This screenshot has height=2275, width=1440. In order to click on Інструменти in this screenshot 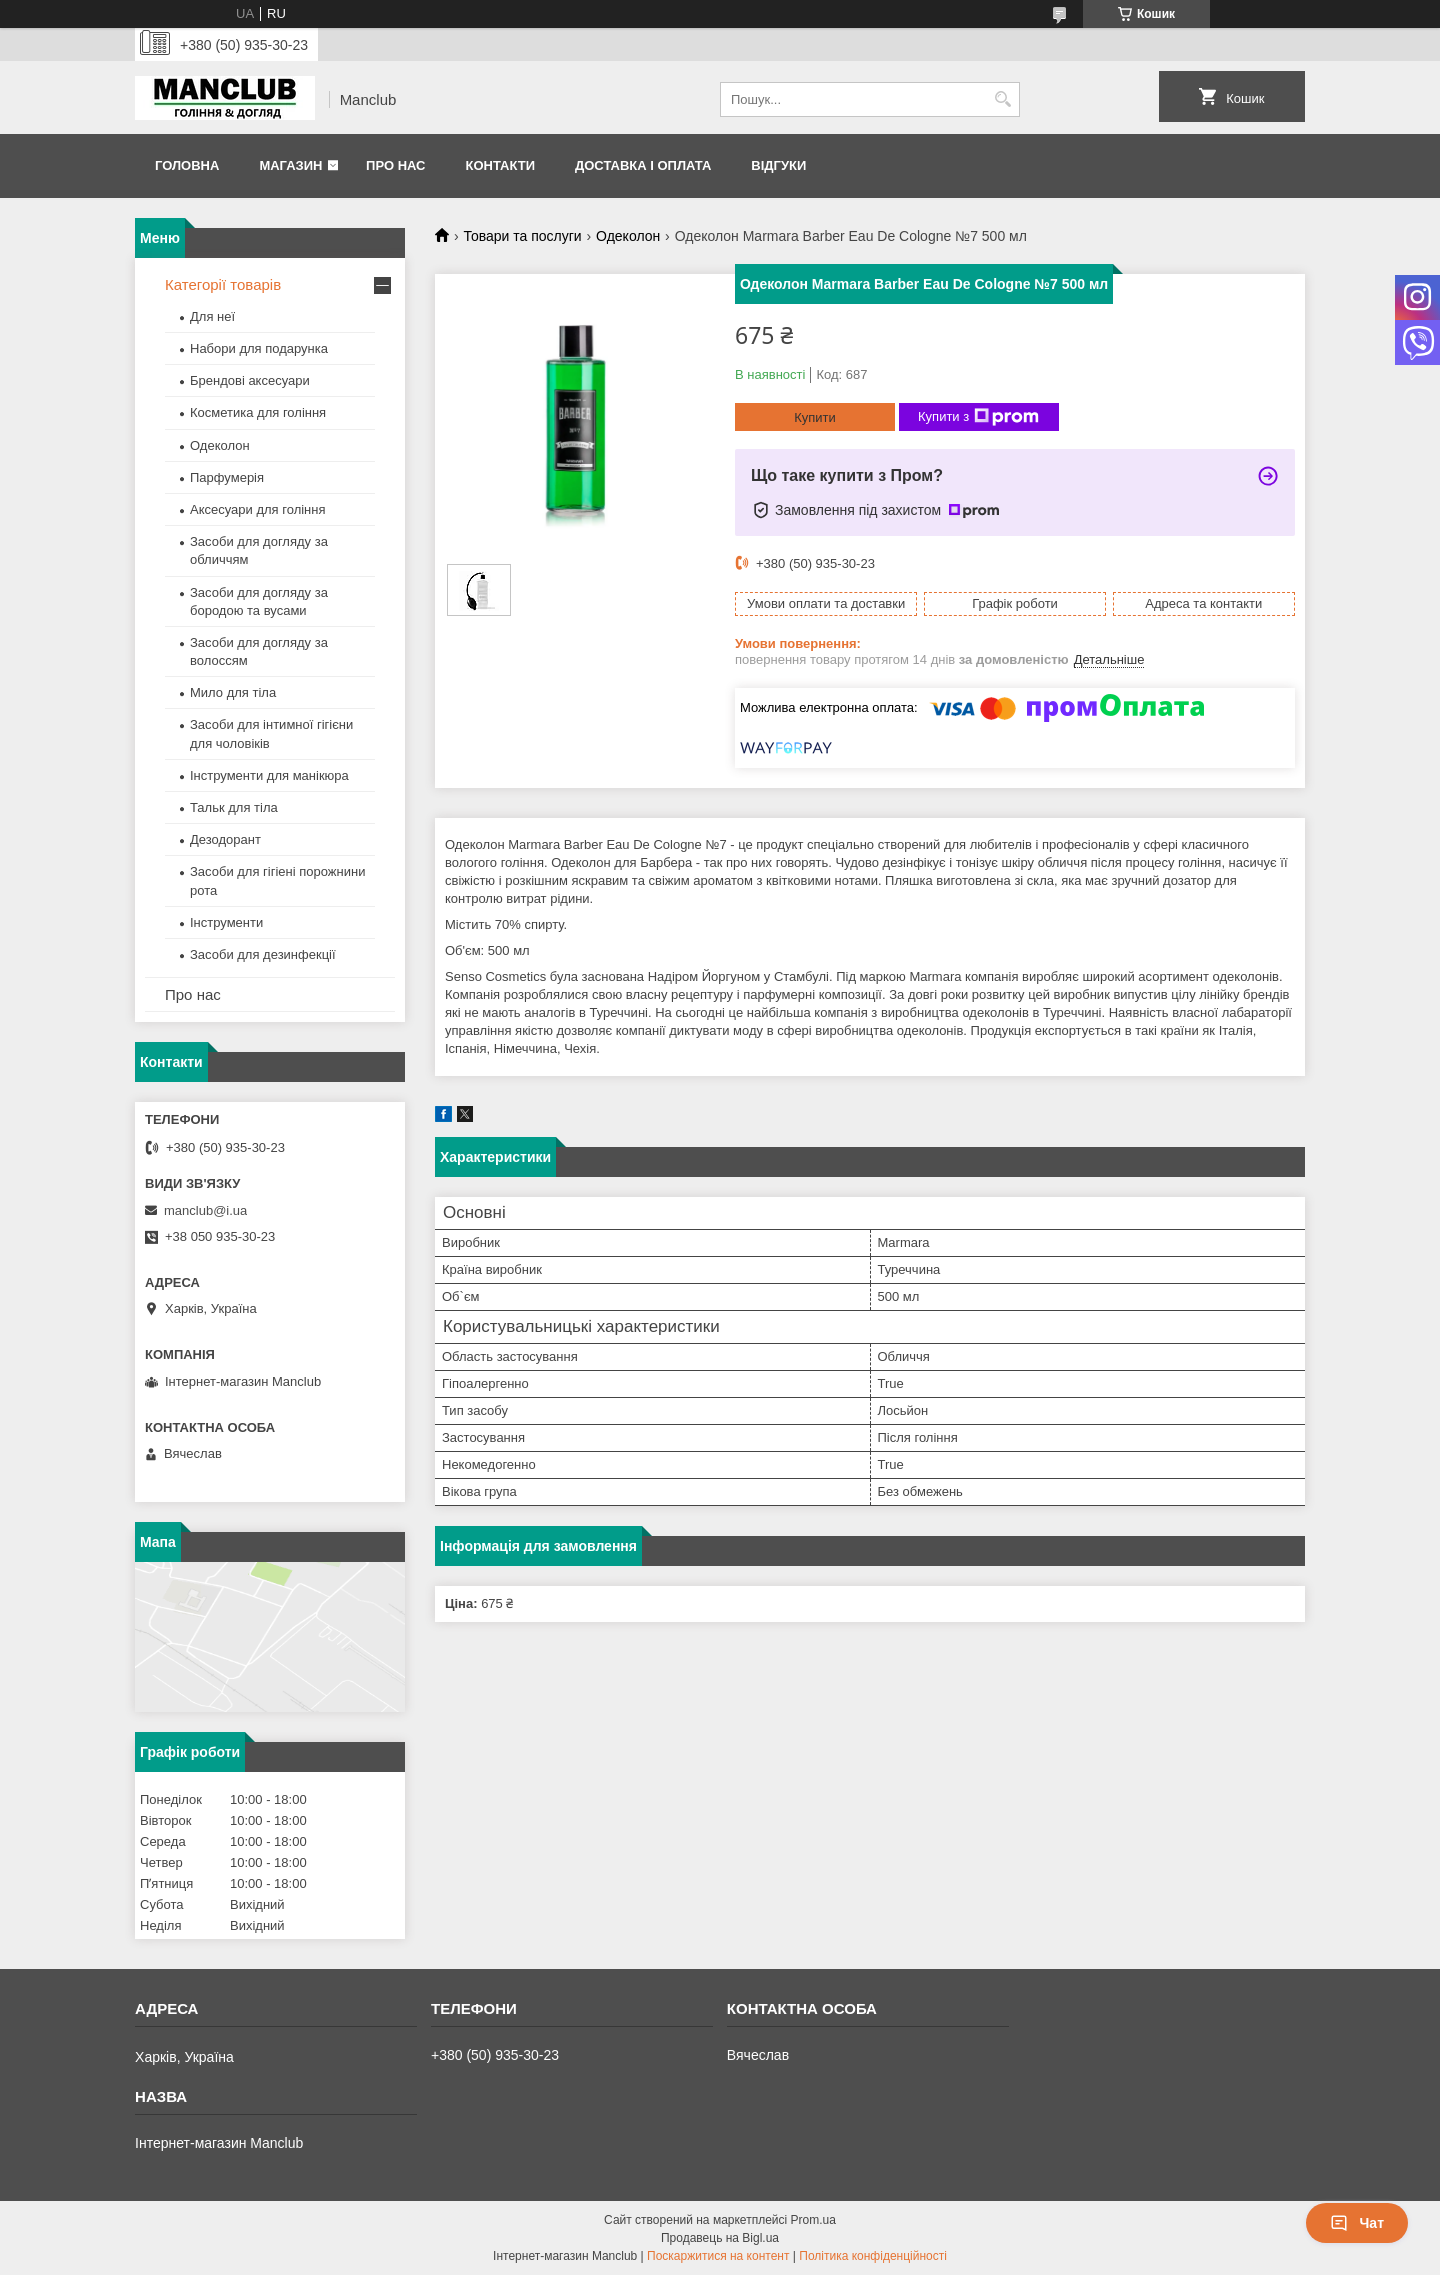, I will do `click(226, 922)`.